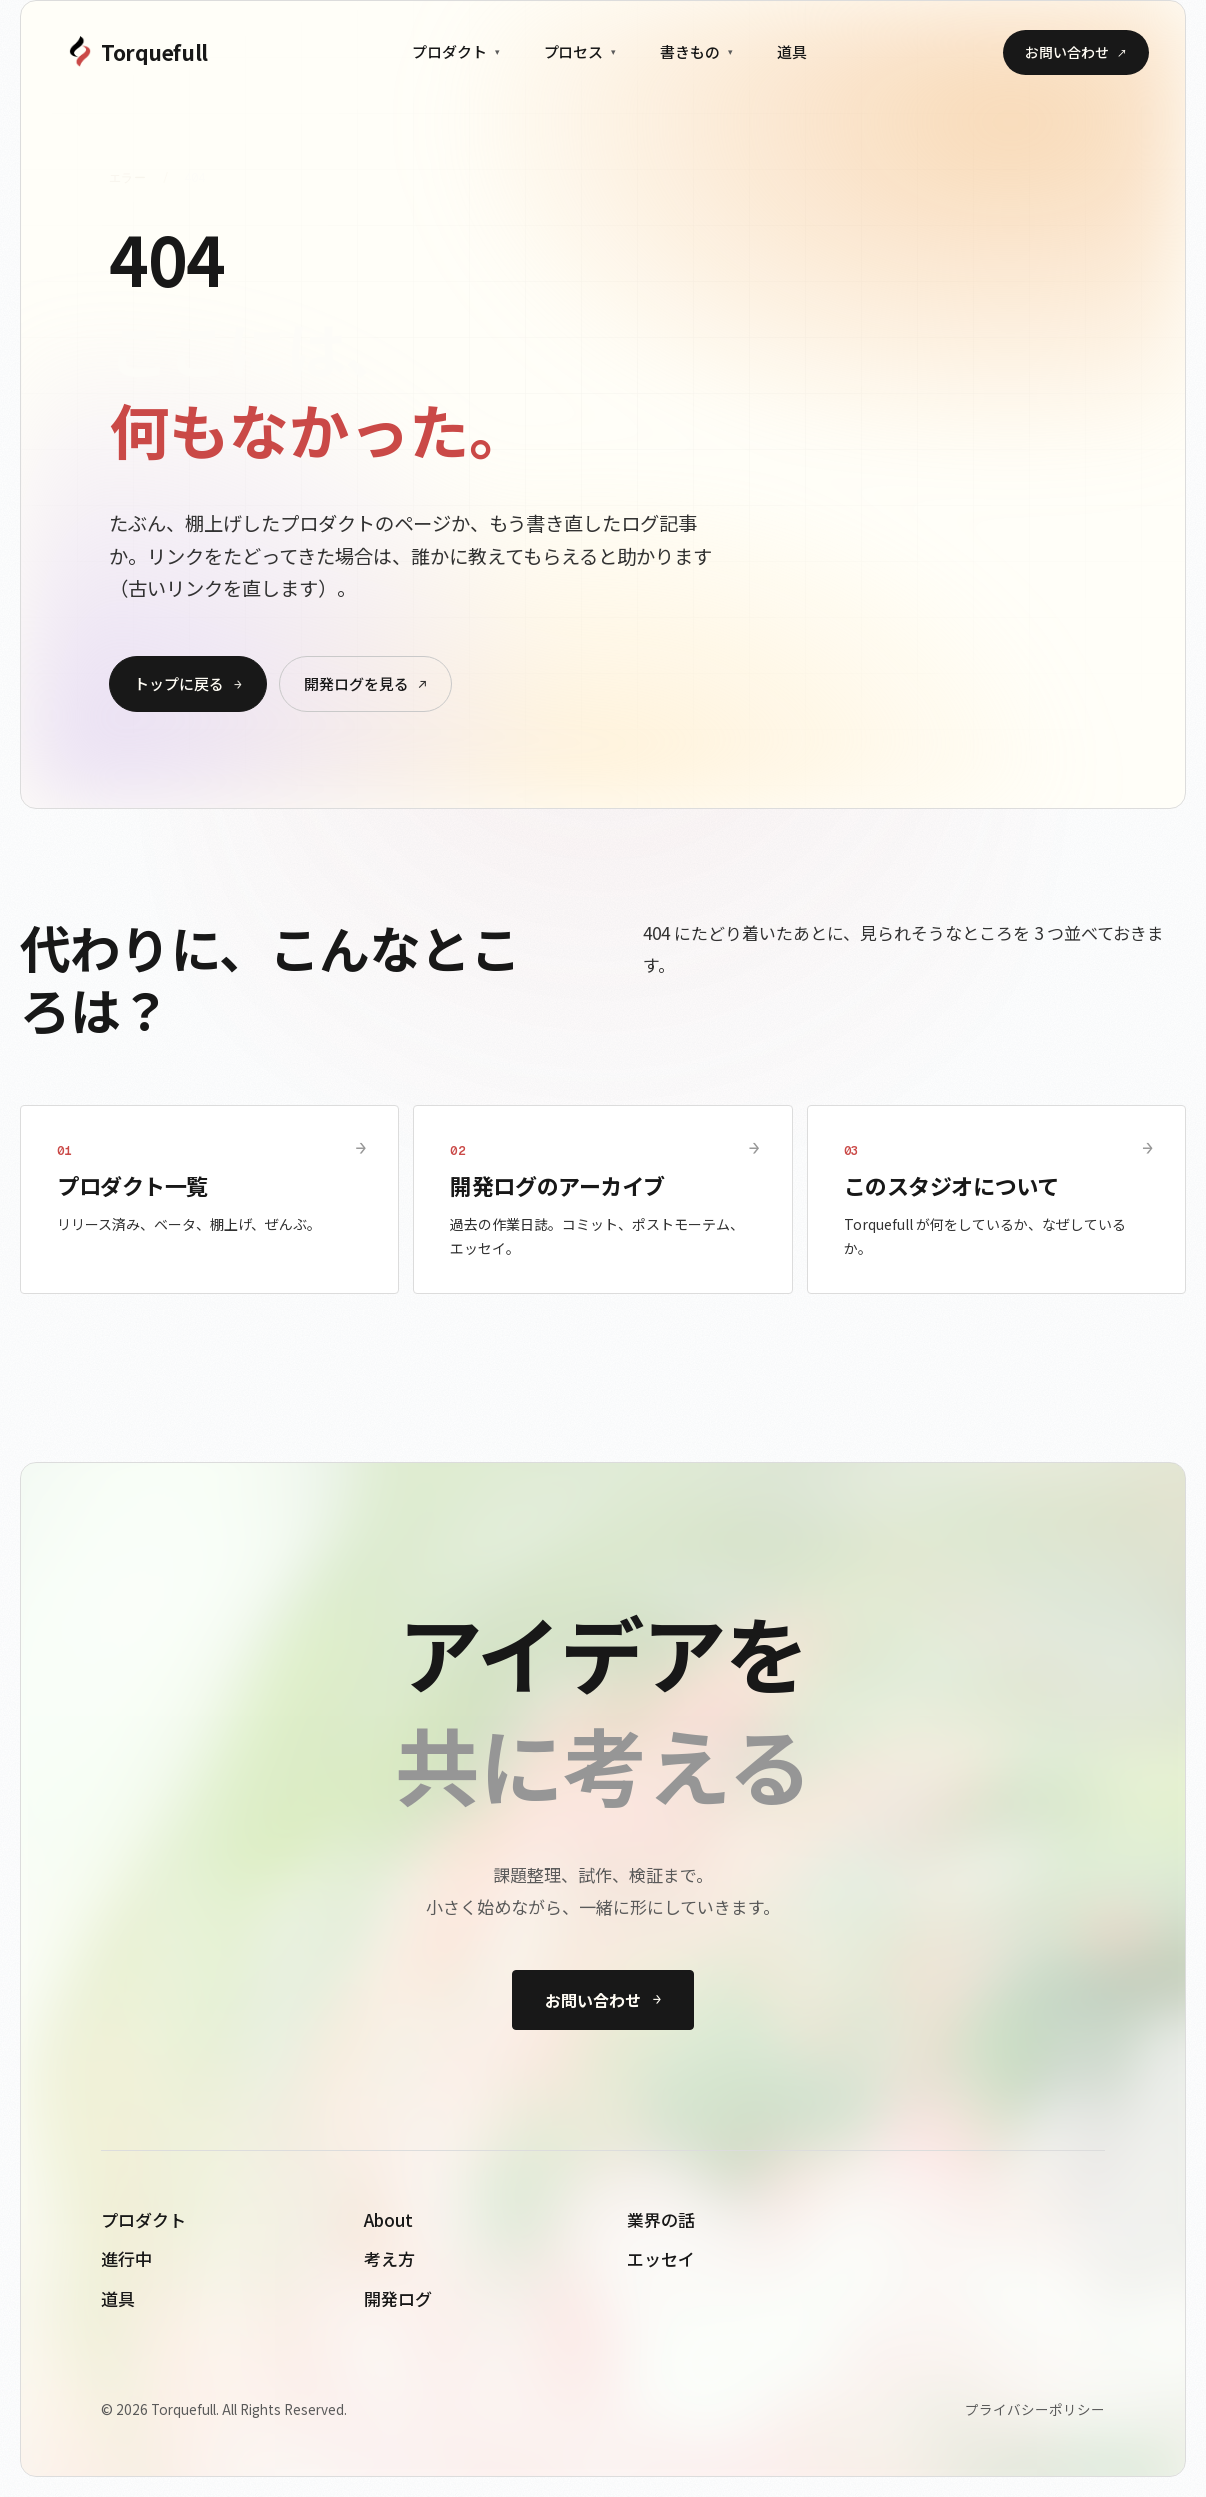  I want to click on エッセイ, so click(661, 2258).